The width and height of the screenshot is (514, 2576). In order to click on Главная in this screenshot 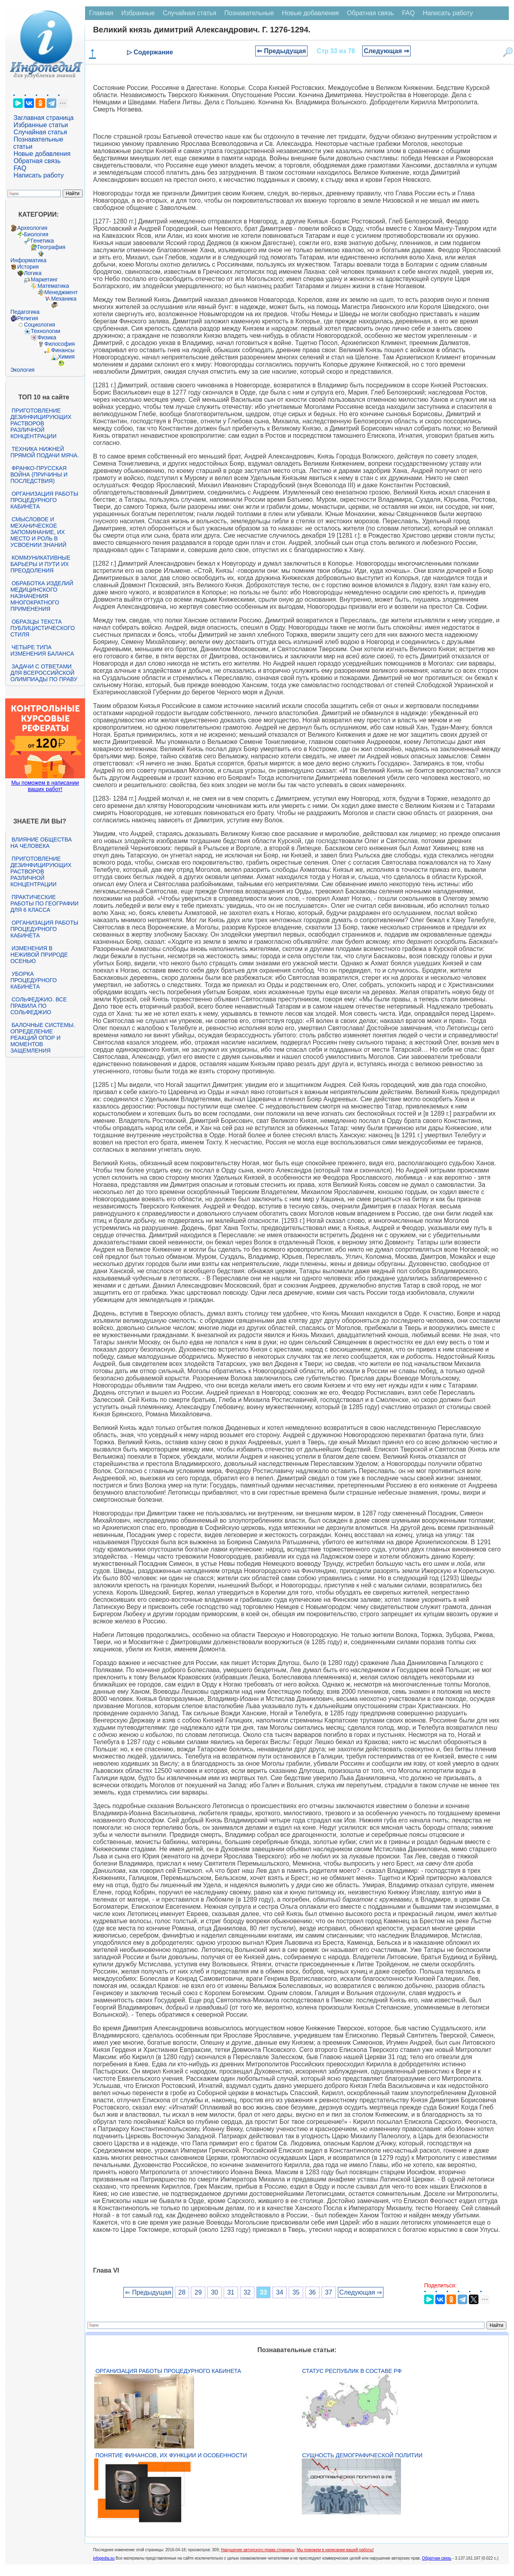, I will do `click(101, 13)`.